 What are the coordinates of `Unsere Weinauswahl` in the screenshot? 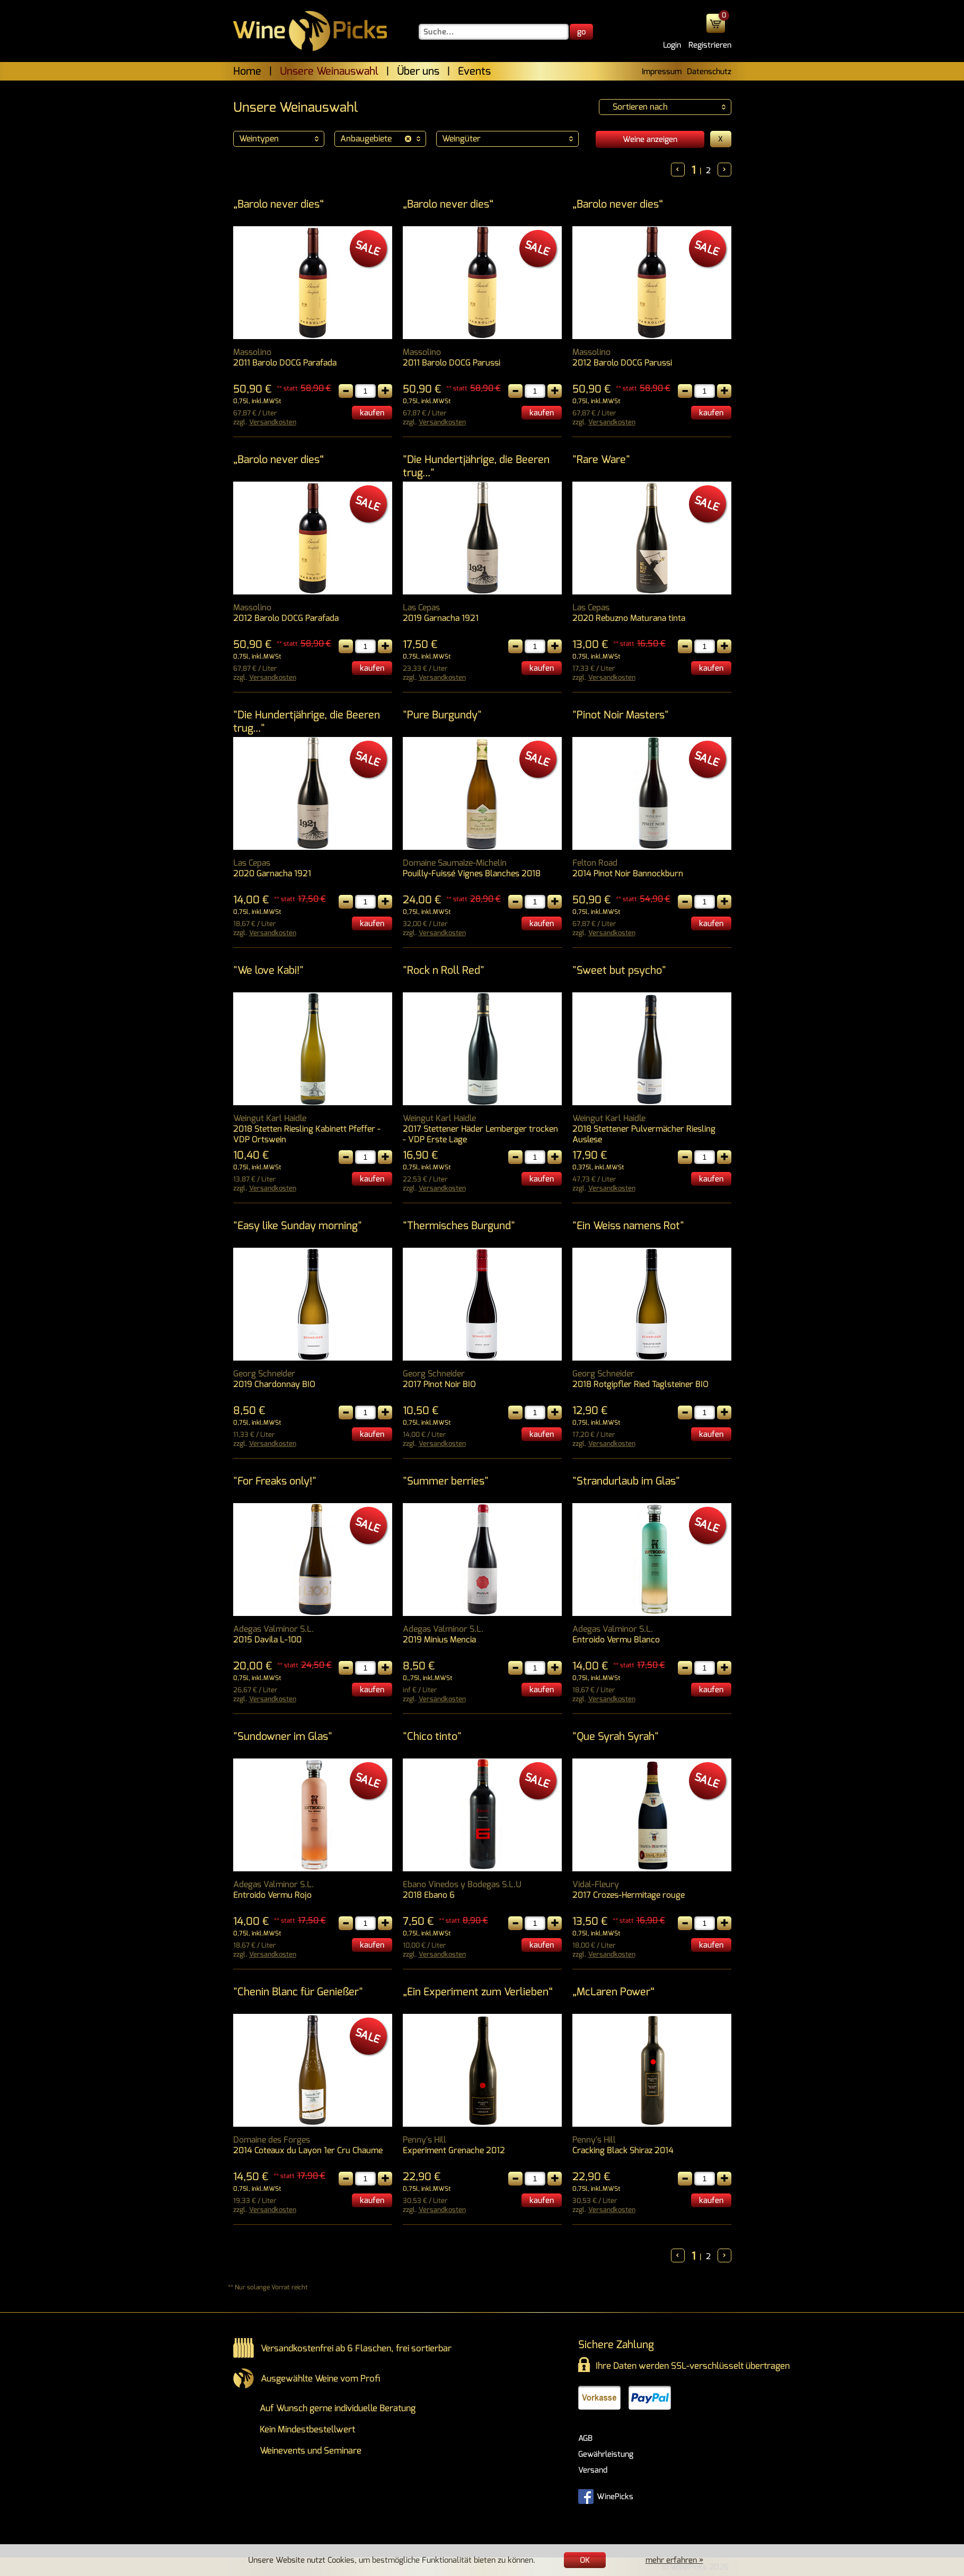 It's located at (329, 71).